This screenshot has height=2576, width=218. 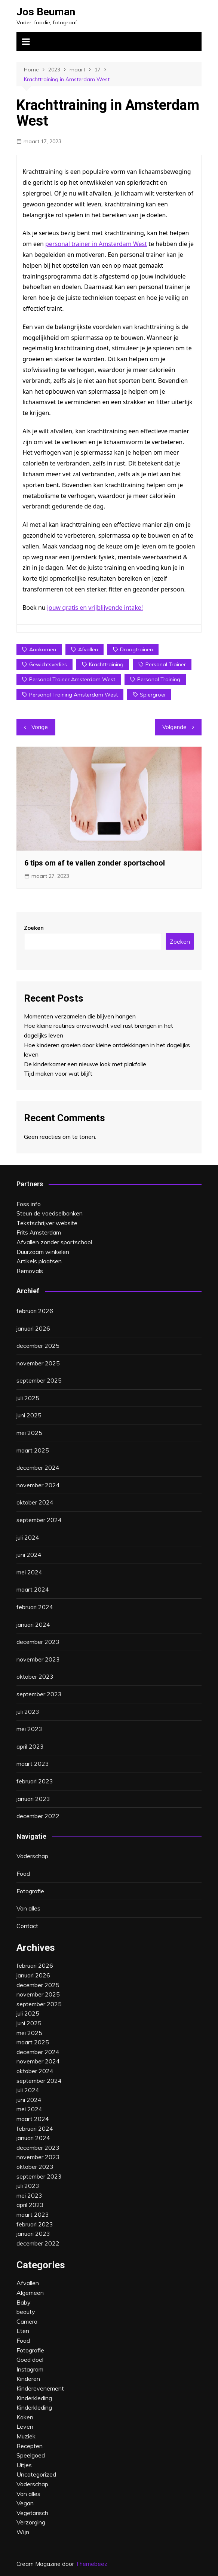 I want to click on personal training amsterdam west, so click(x=73, y=694).